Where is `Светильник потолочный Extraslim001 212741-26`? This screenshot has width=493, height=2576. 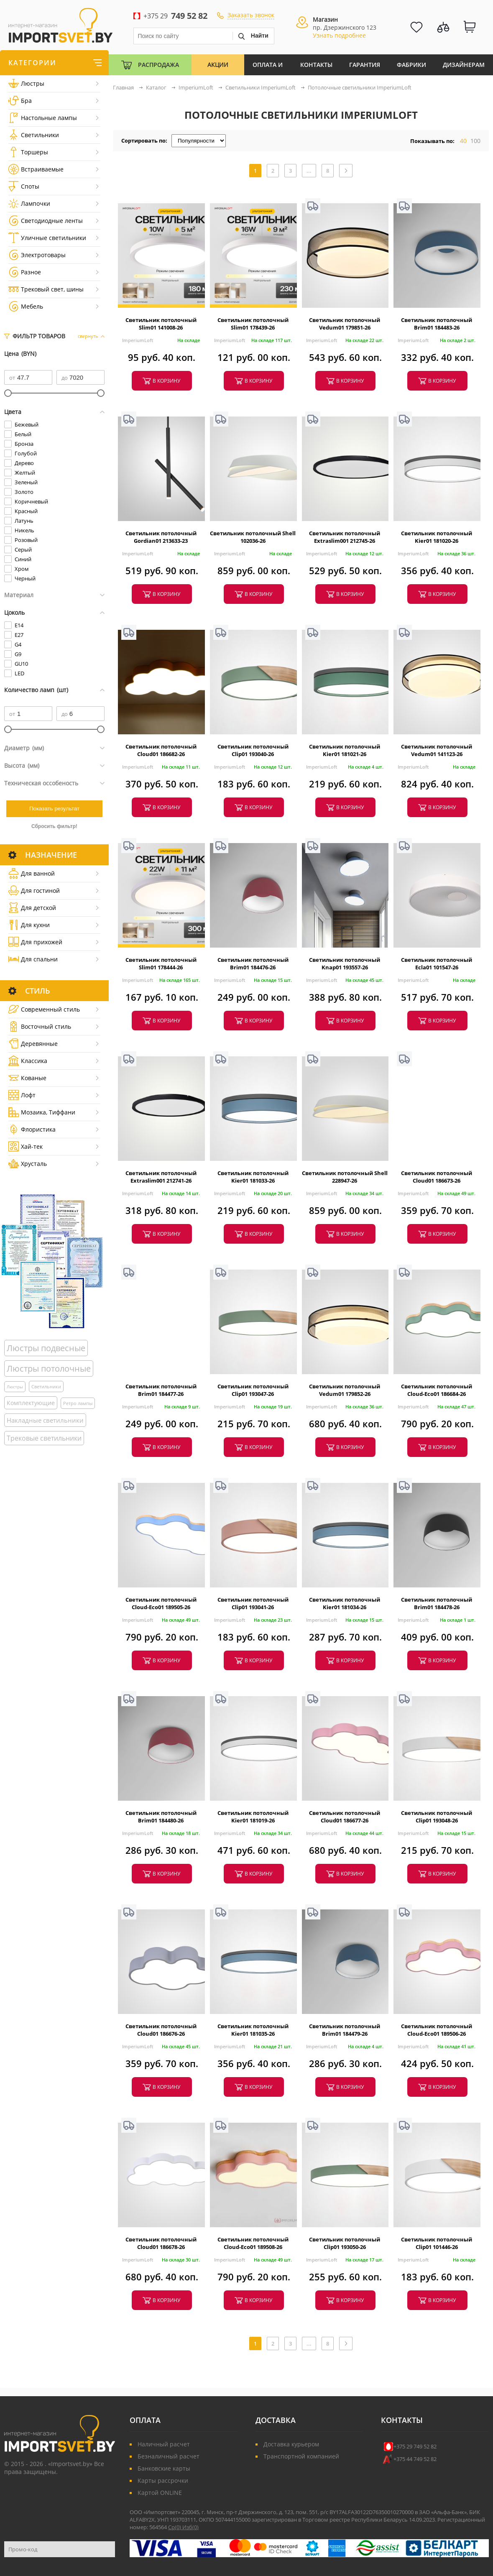
Светильник потолочный Extraslim001 212741-26 is located at coordinates (161, 1176).